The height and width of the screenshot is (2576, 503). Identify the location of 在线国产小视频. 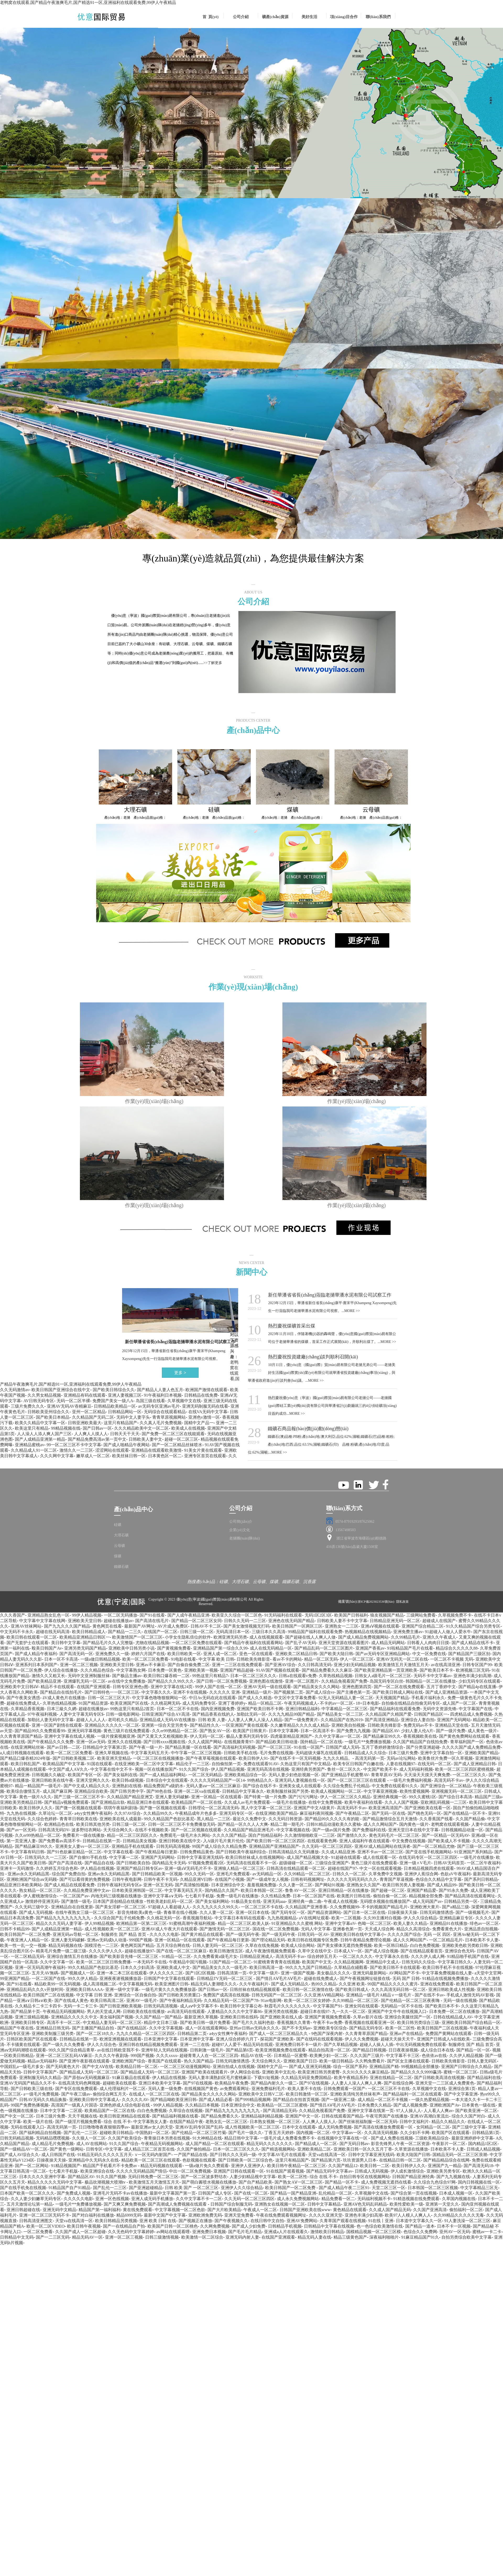
(229, 1879).